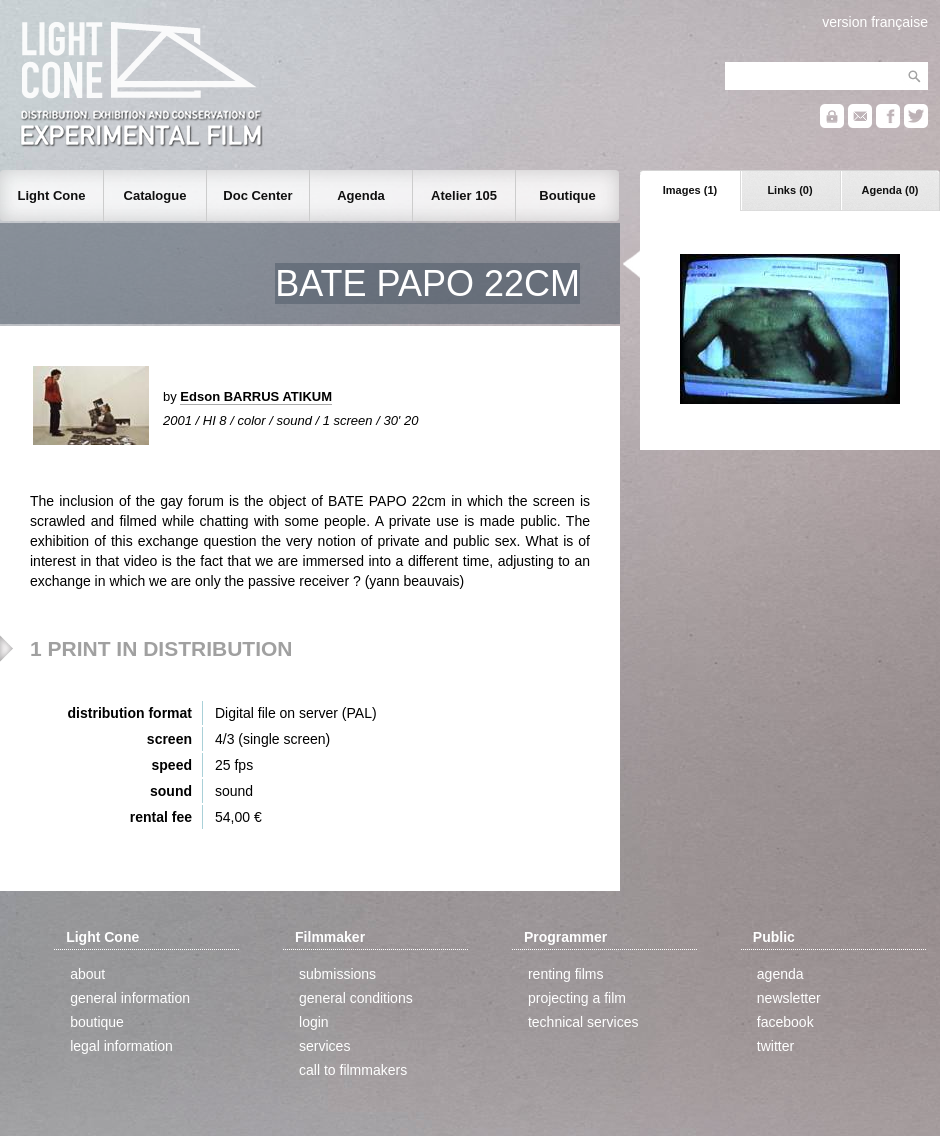  What do you see at coordinates (789, 998) in the screenshot?
I see `newsletter` at bounding box center [789, 998].